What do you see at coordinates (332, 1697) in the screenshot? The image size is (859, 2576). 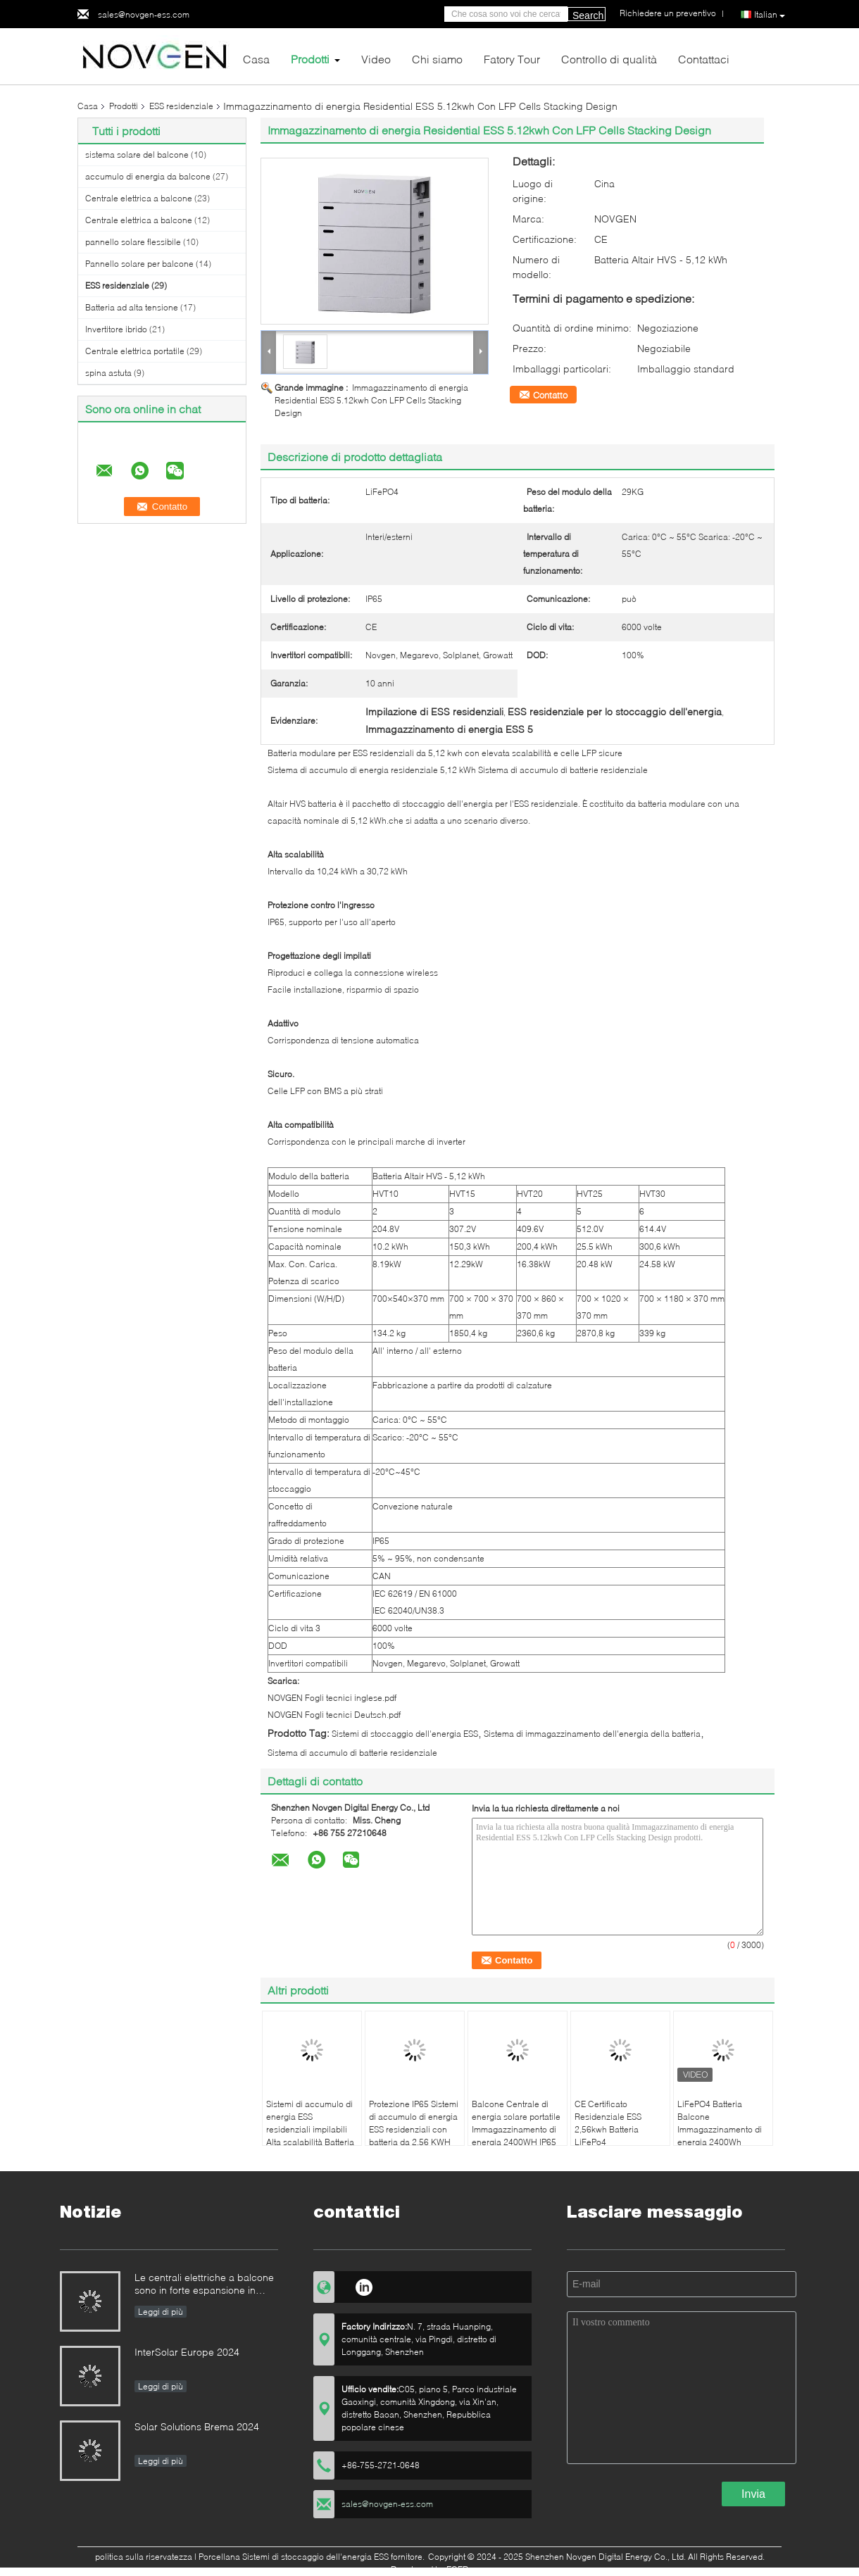 I see `NOVGEN Fogli tecnici inglese.pdf` at bounding box center [332, 1697].